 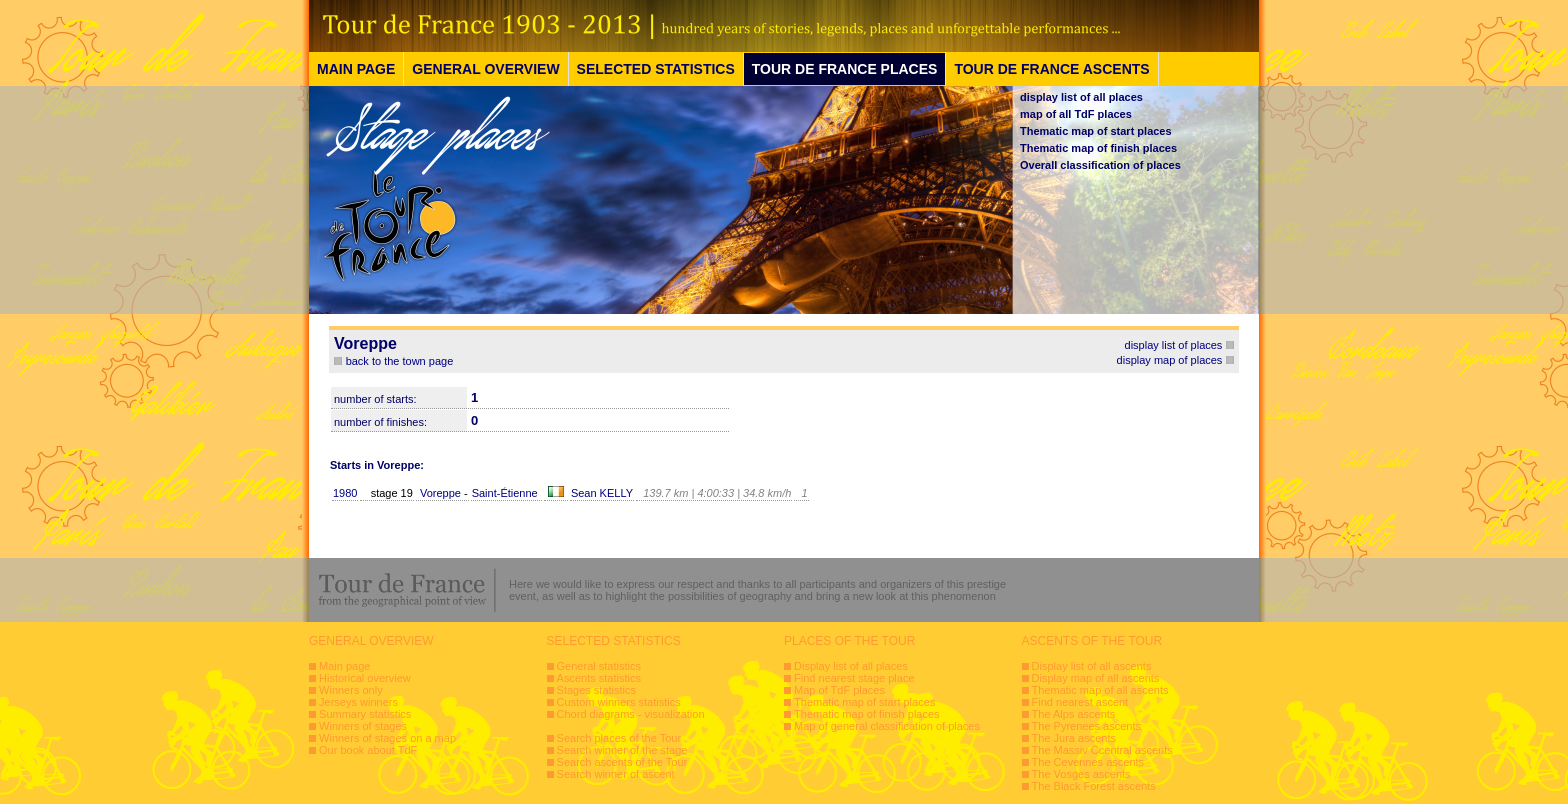 What do you see at coordinates (368, 750) in the screenshot?
I see `Our book about TdF` at bounding box center [368, 750].